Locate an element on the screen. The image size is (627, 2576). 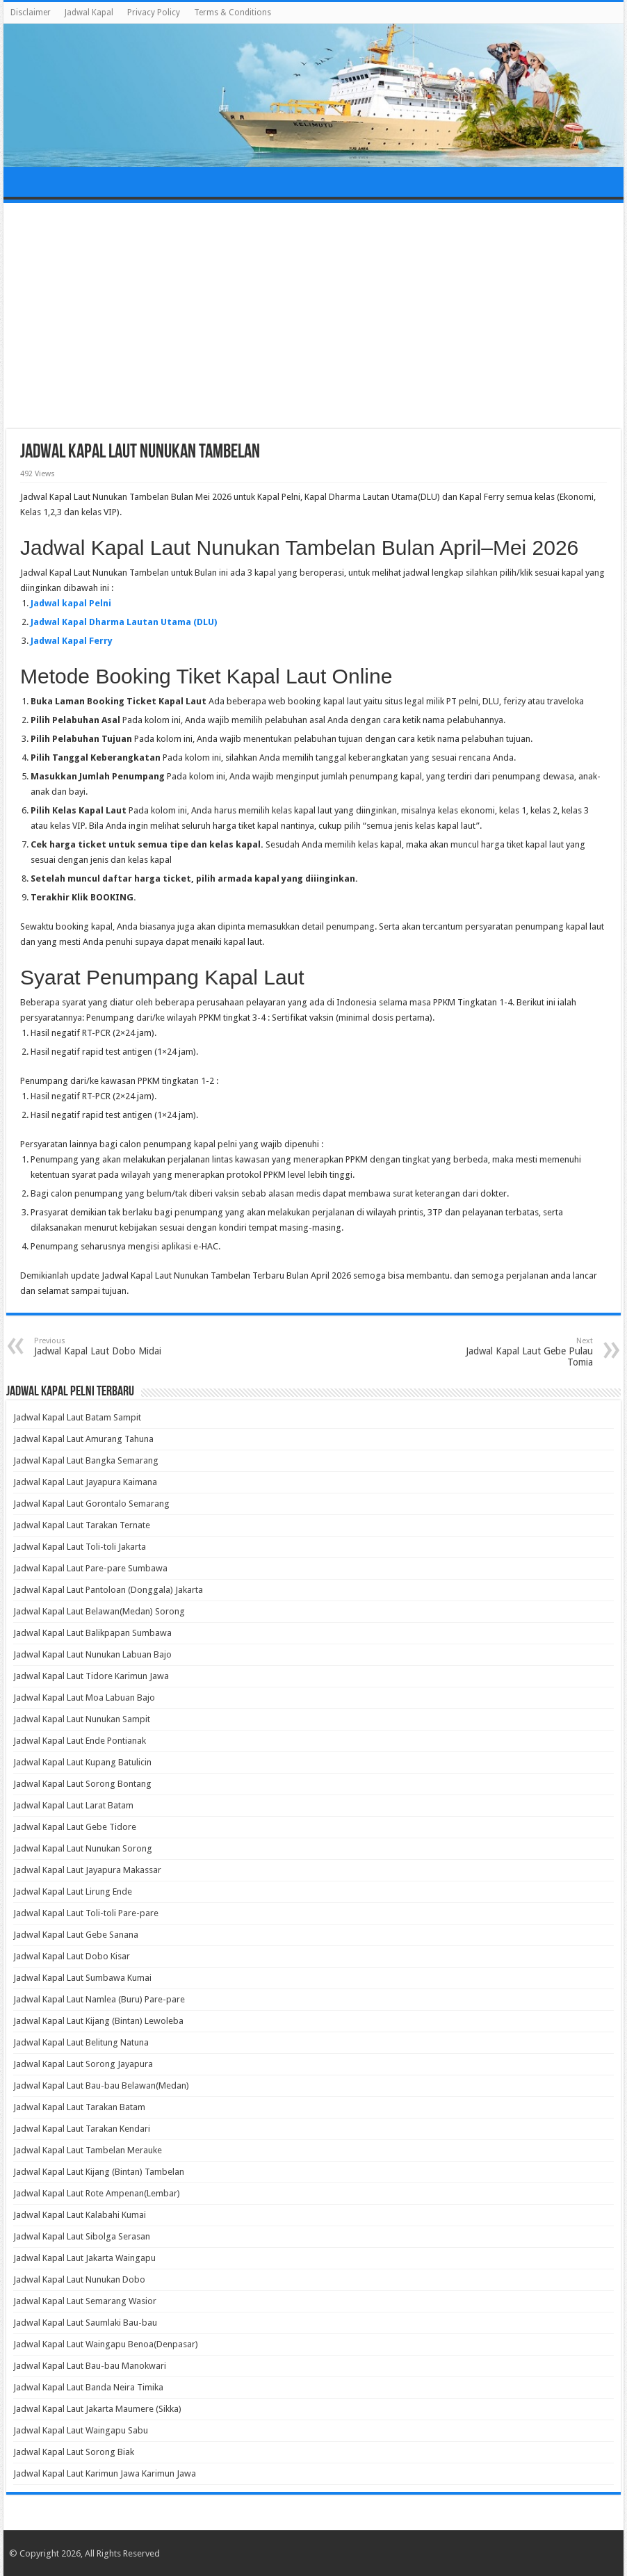
Jadwal Kapal Laut Karimun Jawa Karimun Jawa is located at coordinates (104, 2473).